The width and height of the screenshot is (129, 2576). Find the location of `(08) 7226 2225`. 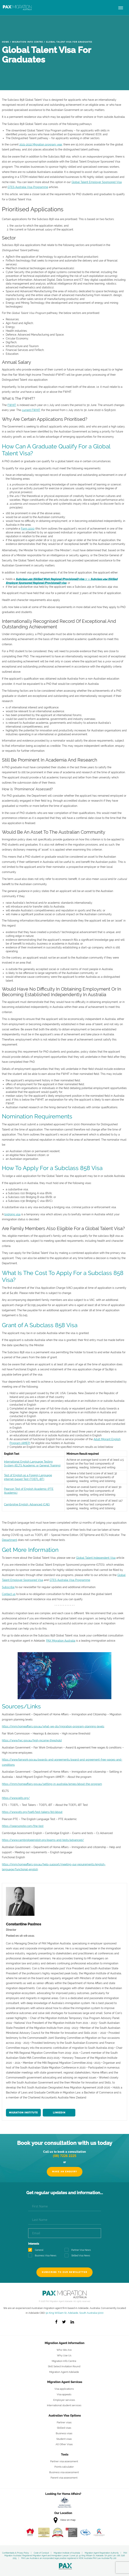

(08) 7226 2225 is located at coordinates (64, 2155).